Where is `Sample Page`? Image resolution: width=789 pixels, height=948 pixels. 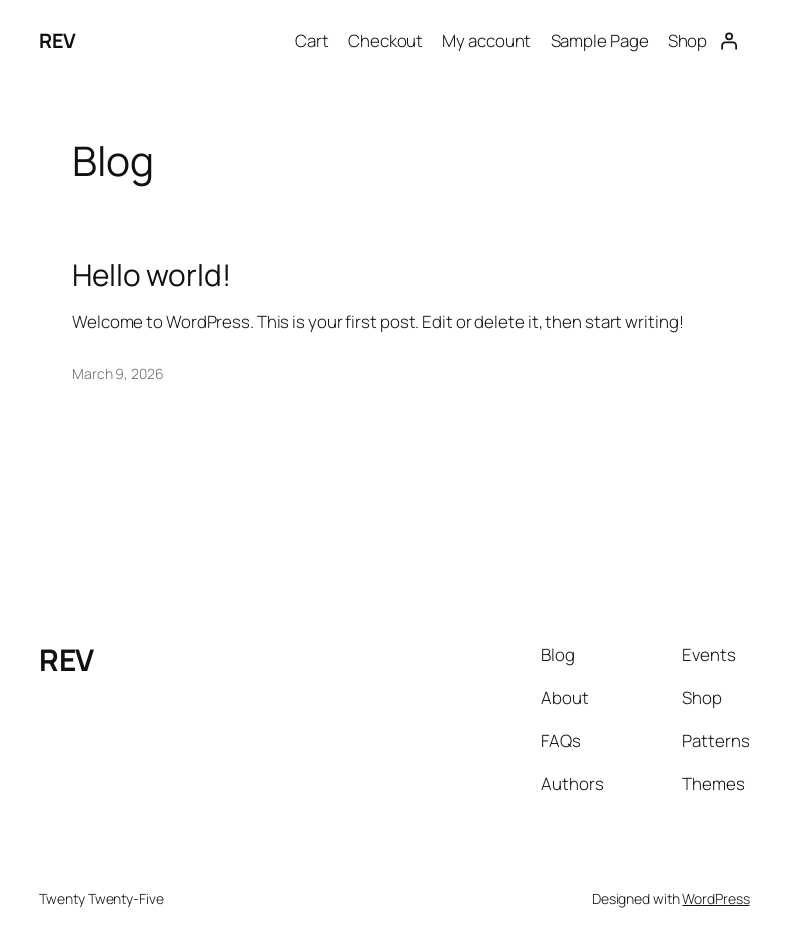
Sample Page is located at coordinates (600, 40).